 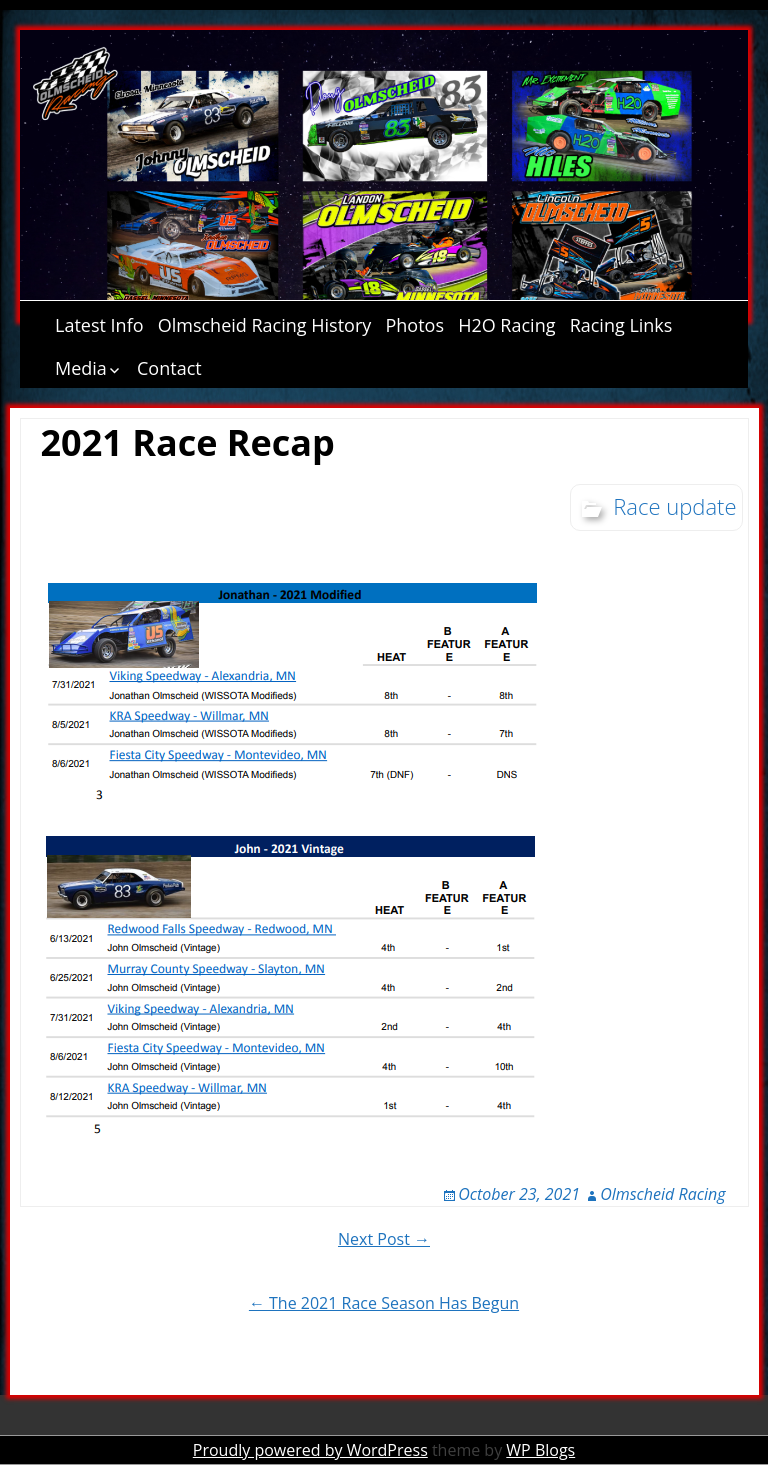 I want to click on Race update, so click(x=674, y=506).